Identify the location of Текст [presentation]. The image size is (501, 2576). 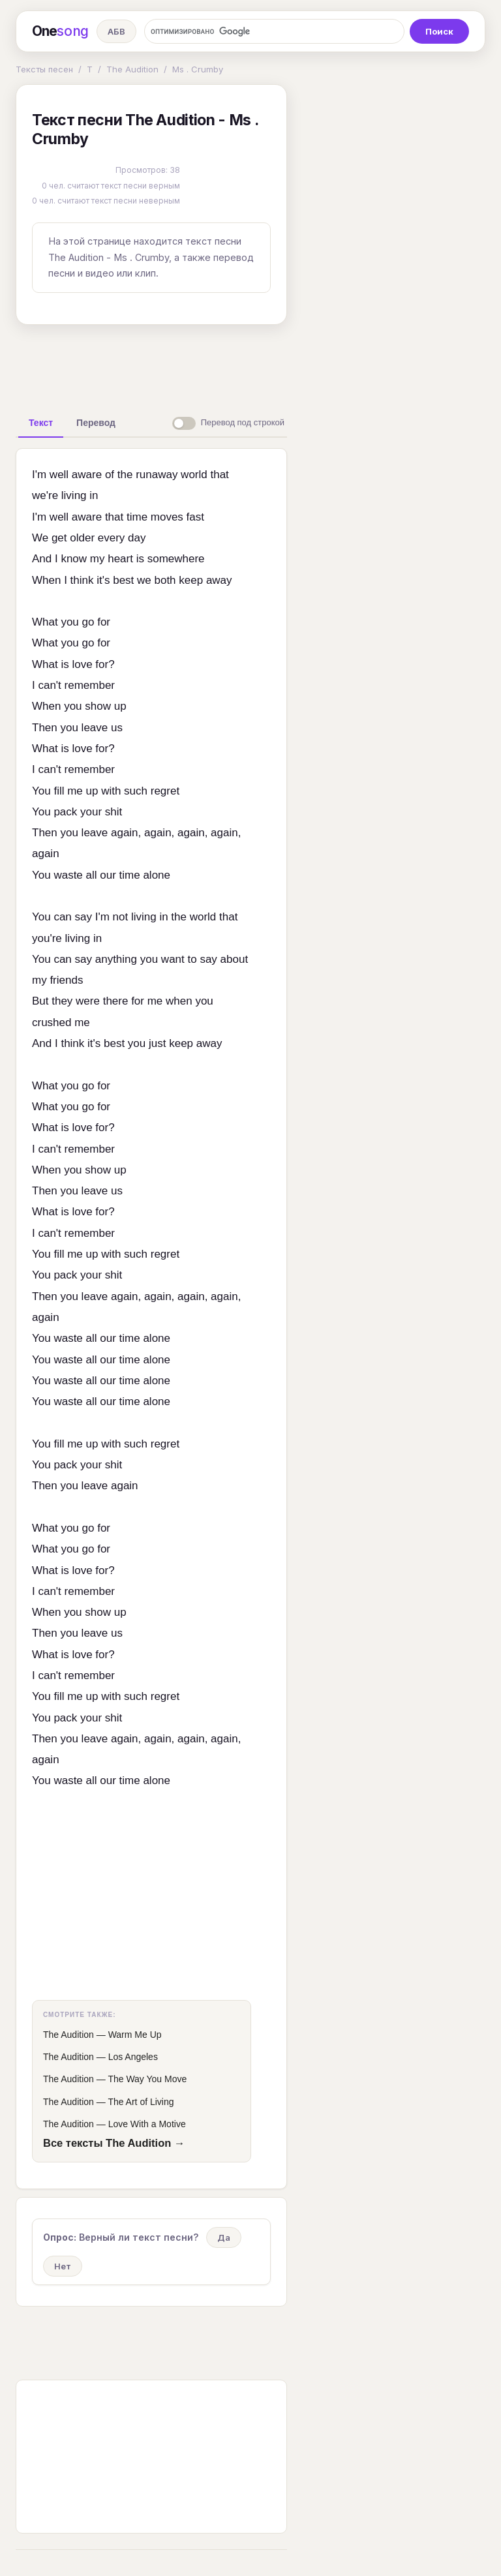
(41, 422).